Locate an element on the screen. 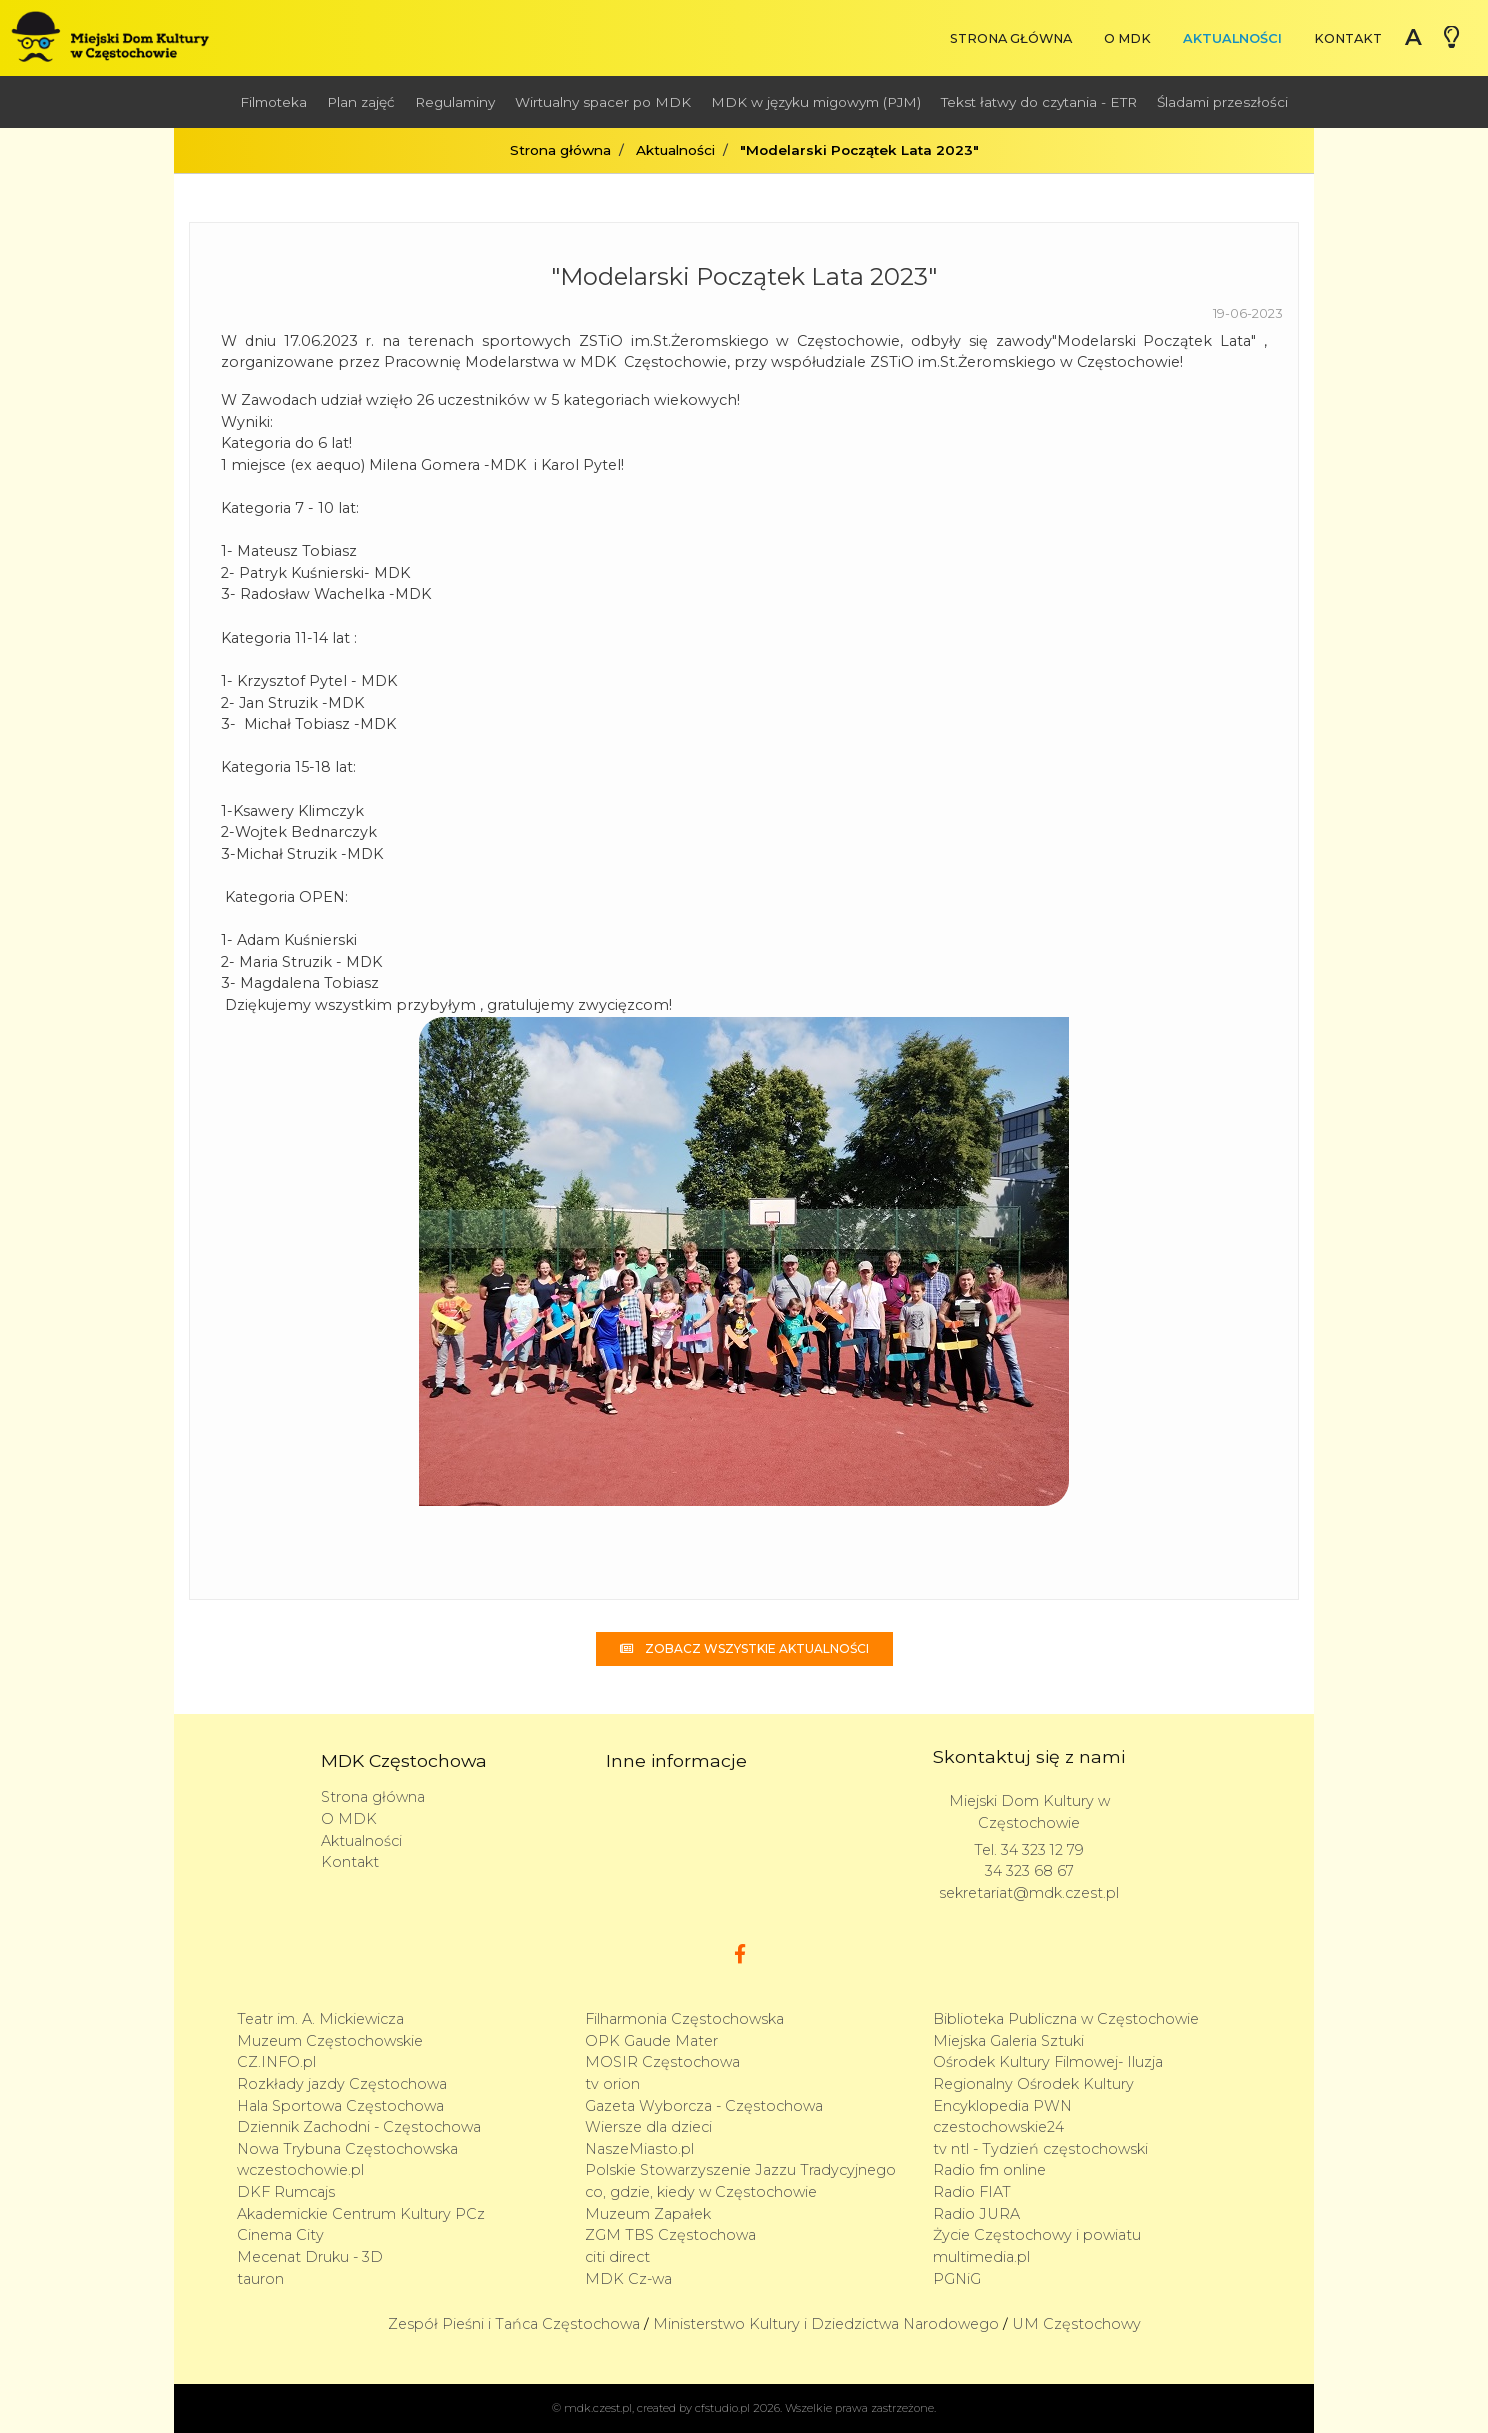 The image size is (1488, 2433). Strona główna is located at coordinates (1011, 38).